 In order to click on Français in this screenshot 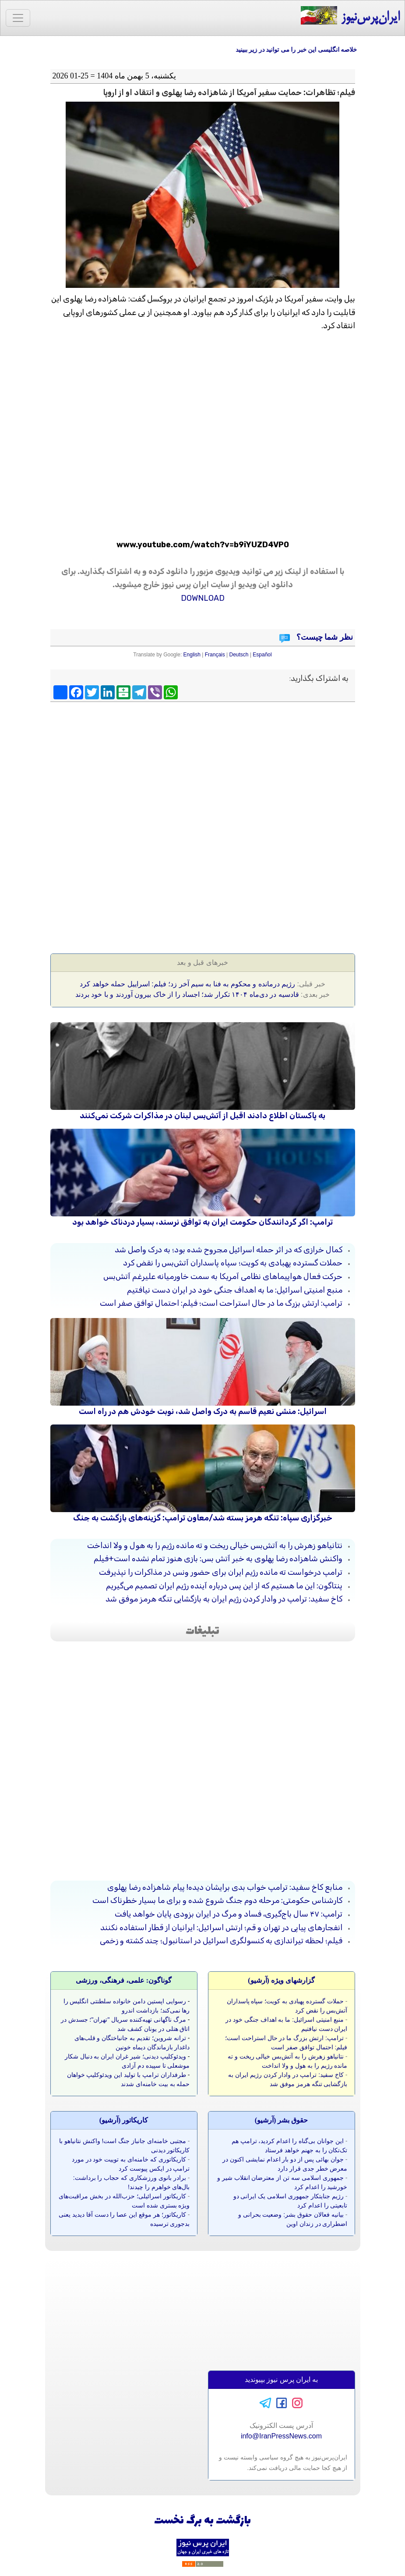, I will do `click(215, 655)`.